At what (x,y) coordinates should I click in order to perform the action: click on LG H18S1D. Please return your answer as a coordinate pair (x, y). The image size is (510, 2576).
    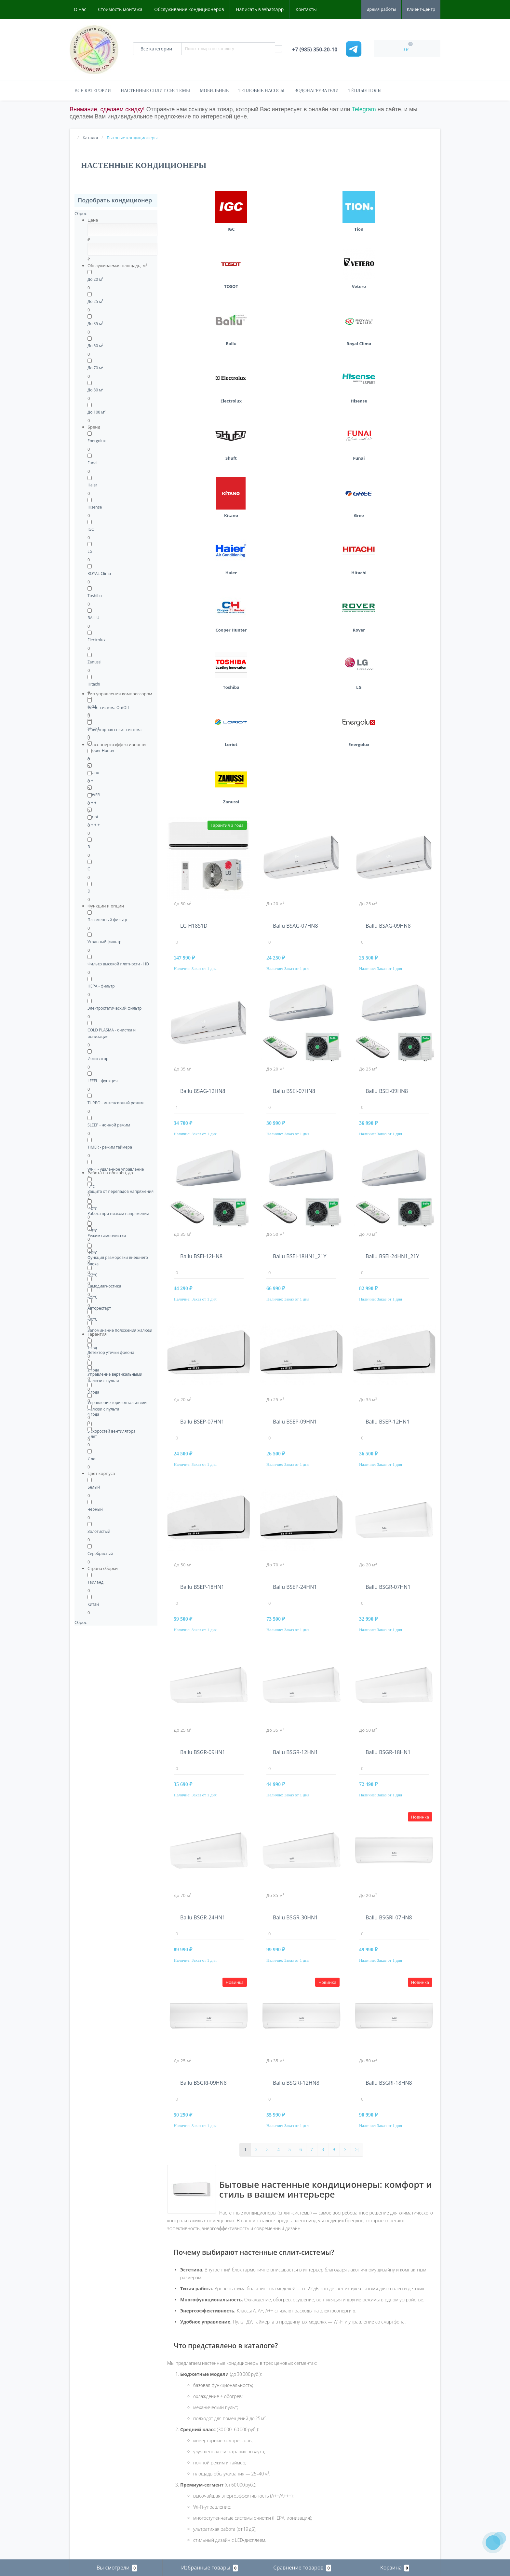
    Looking at the image, I should click on (194, 524).